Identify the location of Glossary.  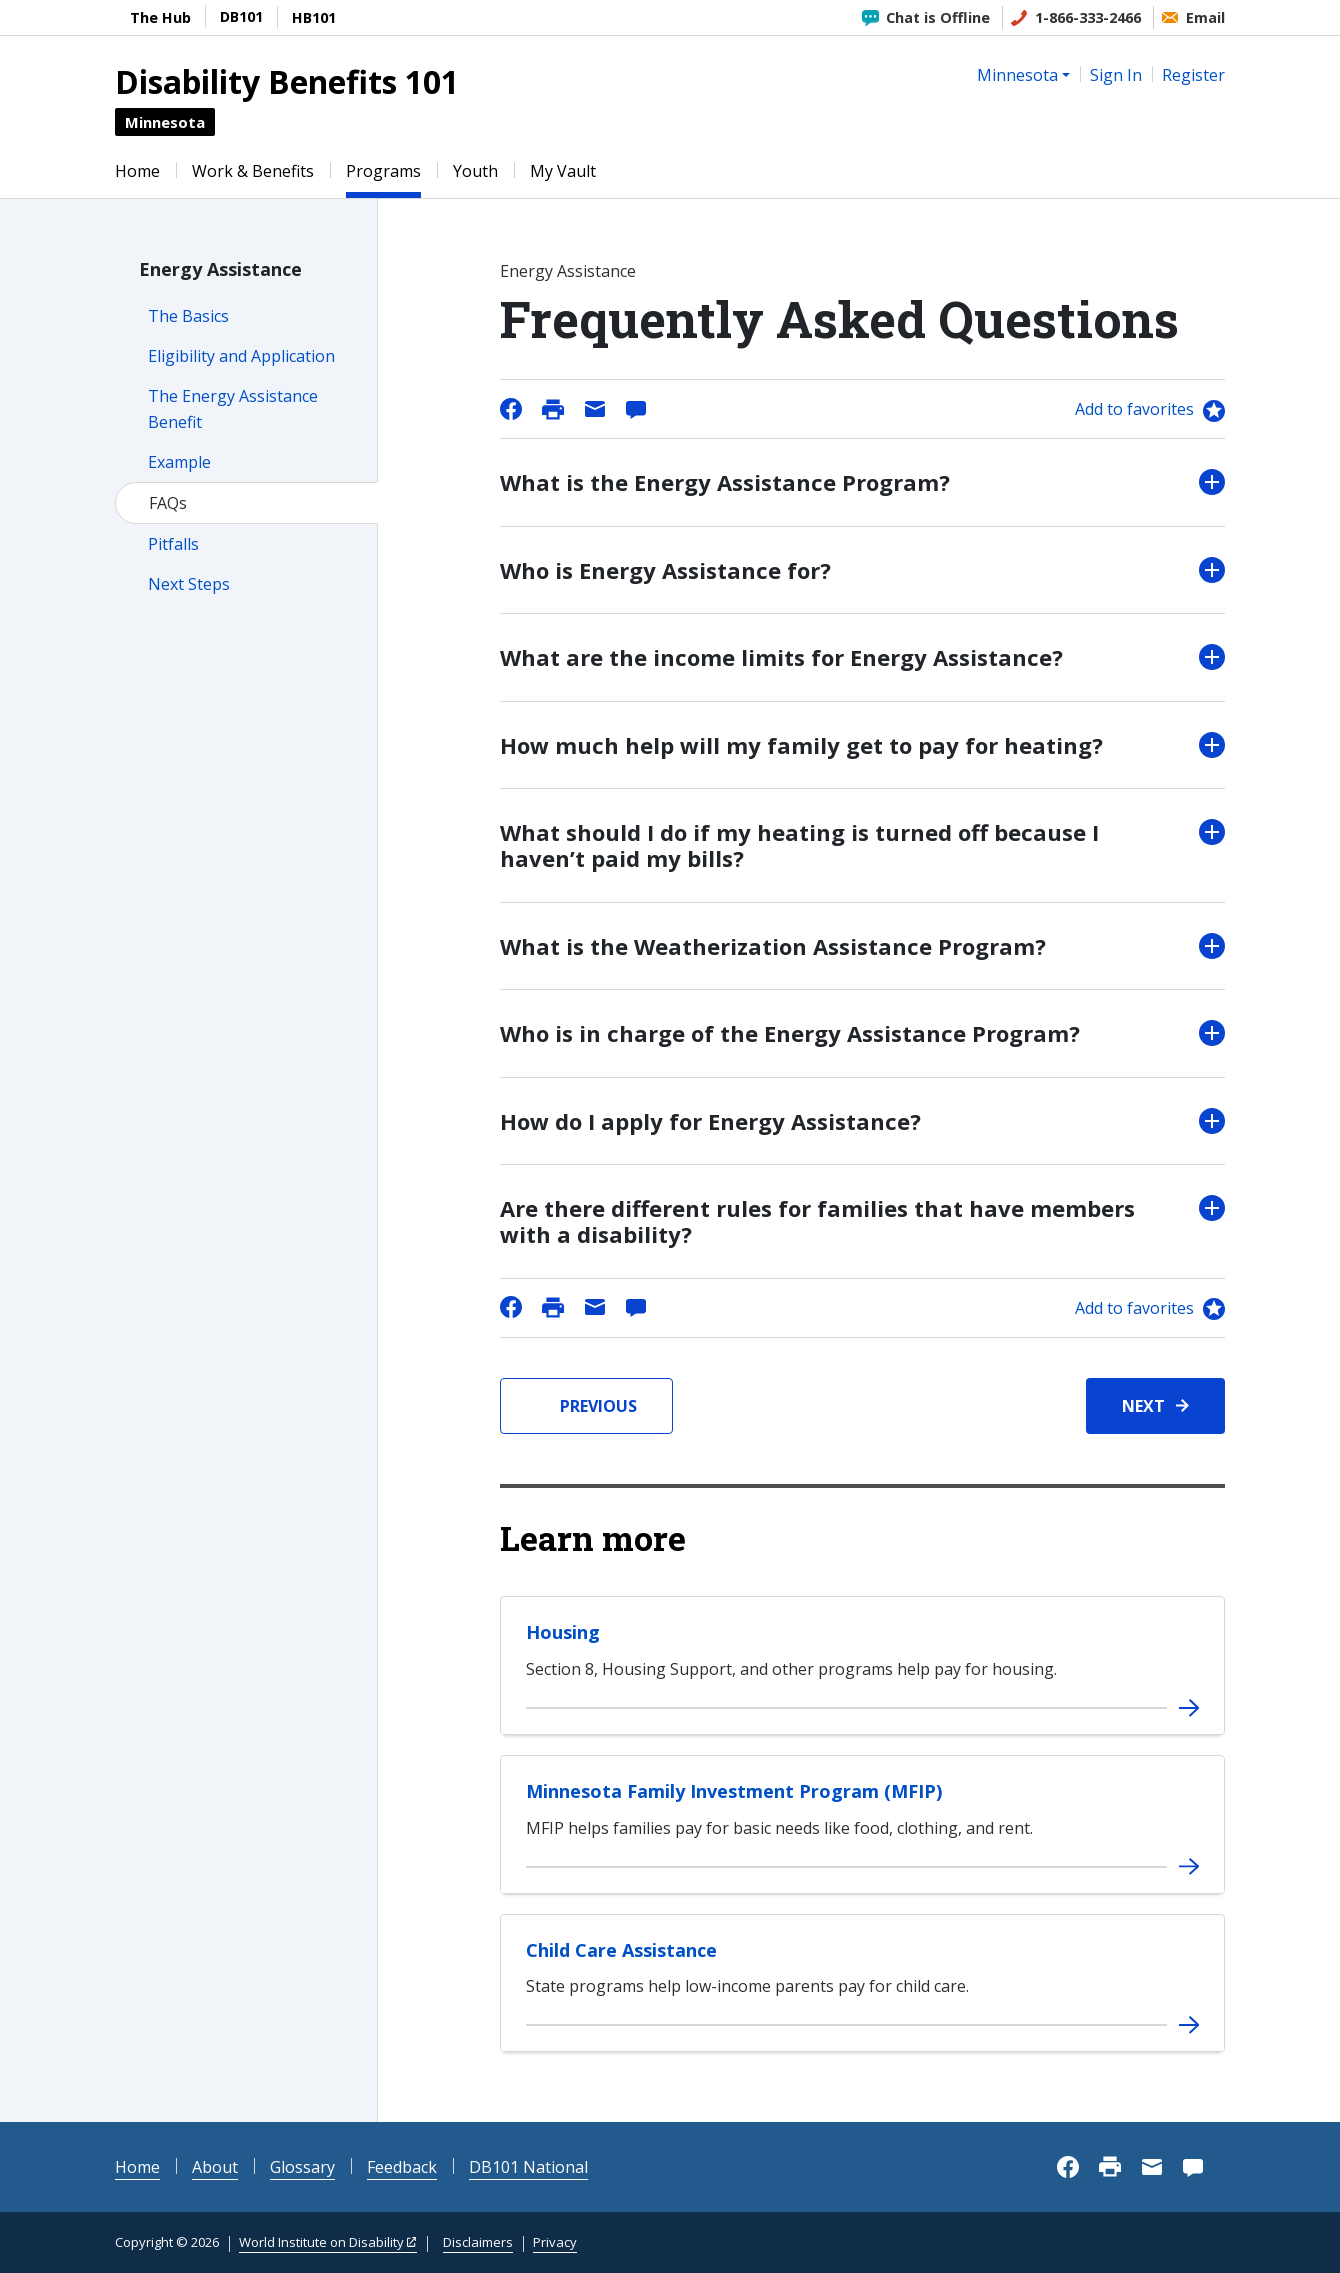
(302, 2167).